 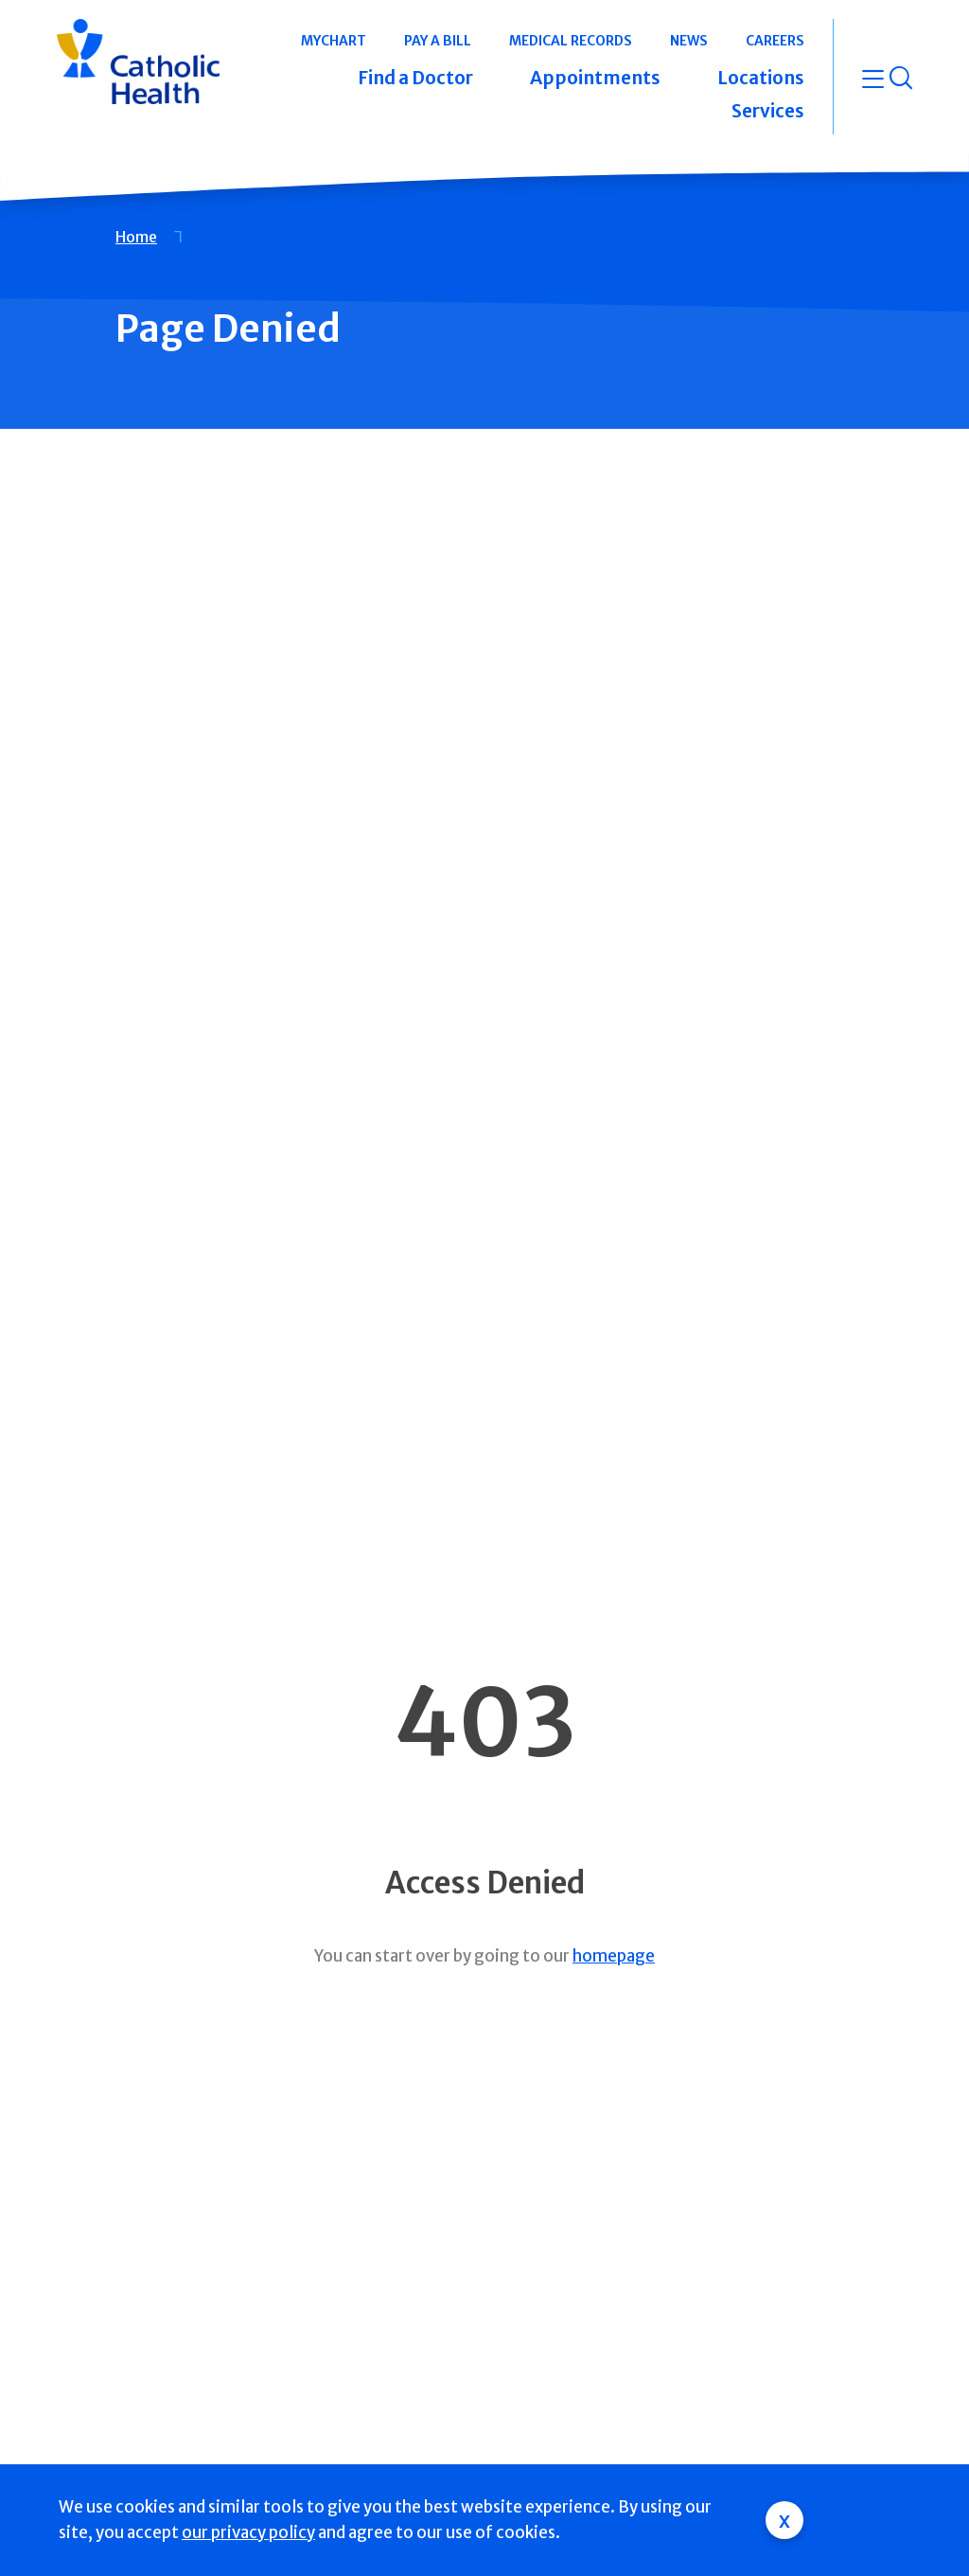 I want to click on Careers [button], so click(x=775, y=40).